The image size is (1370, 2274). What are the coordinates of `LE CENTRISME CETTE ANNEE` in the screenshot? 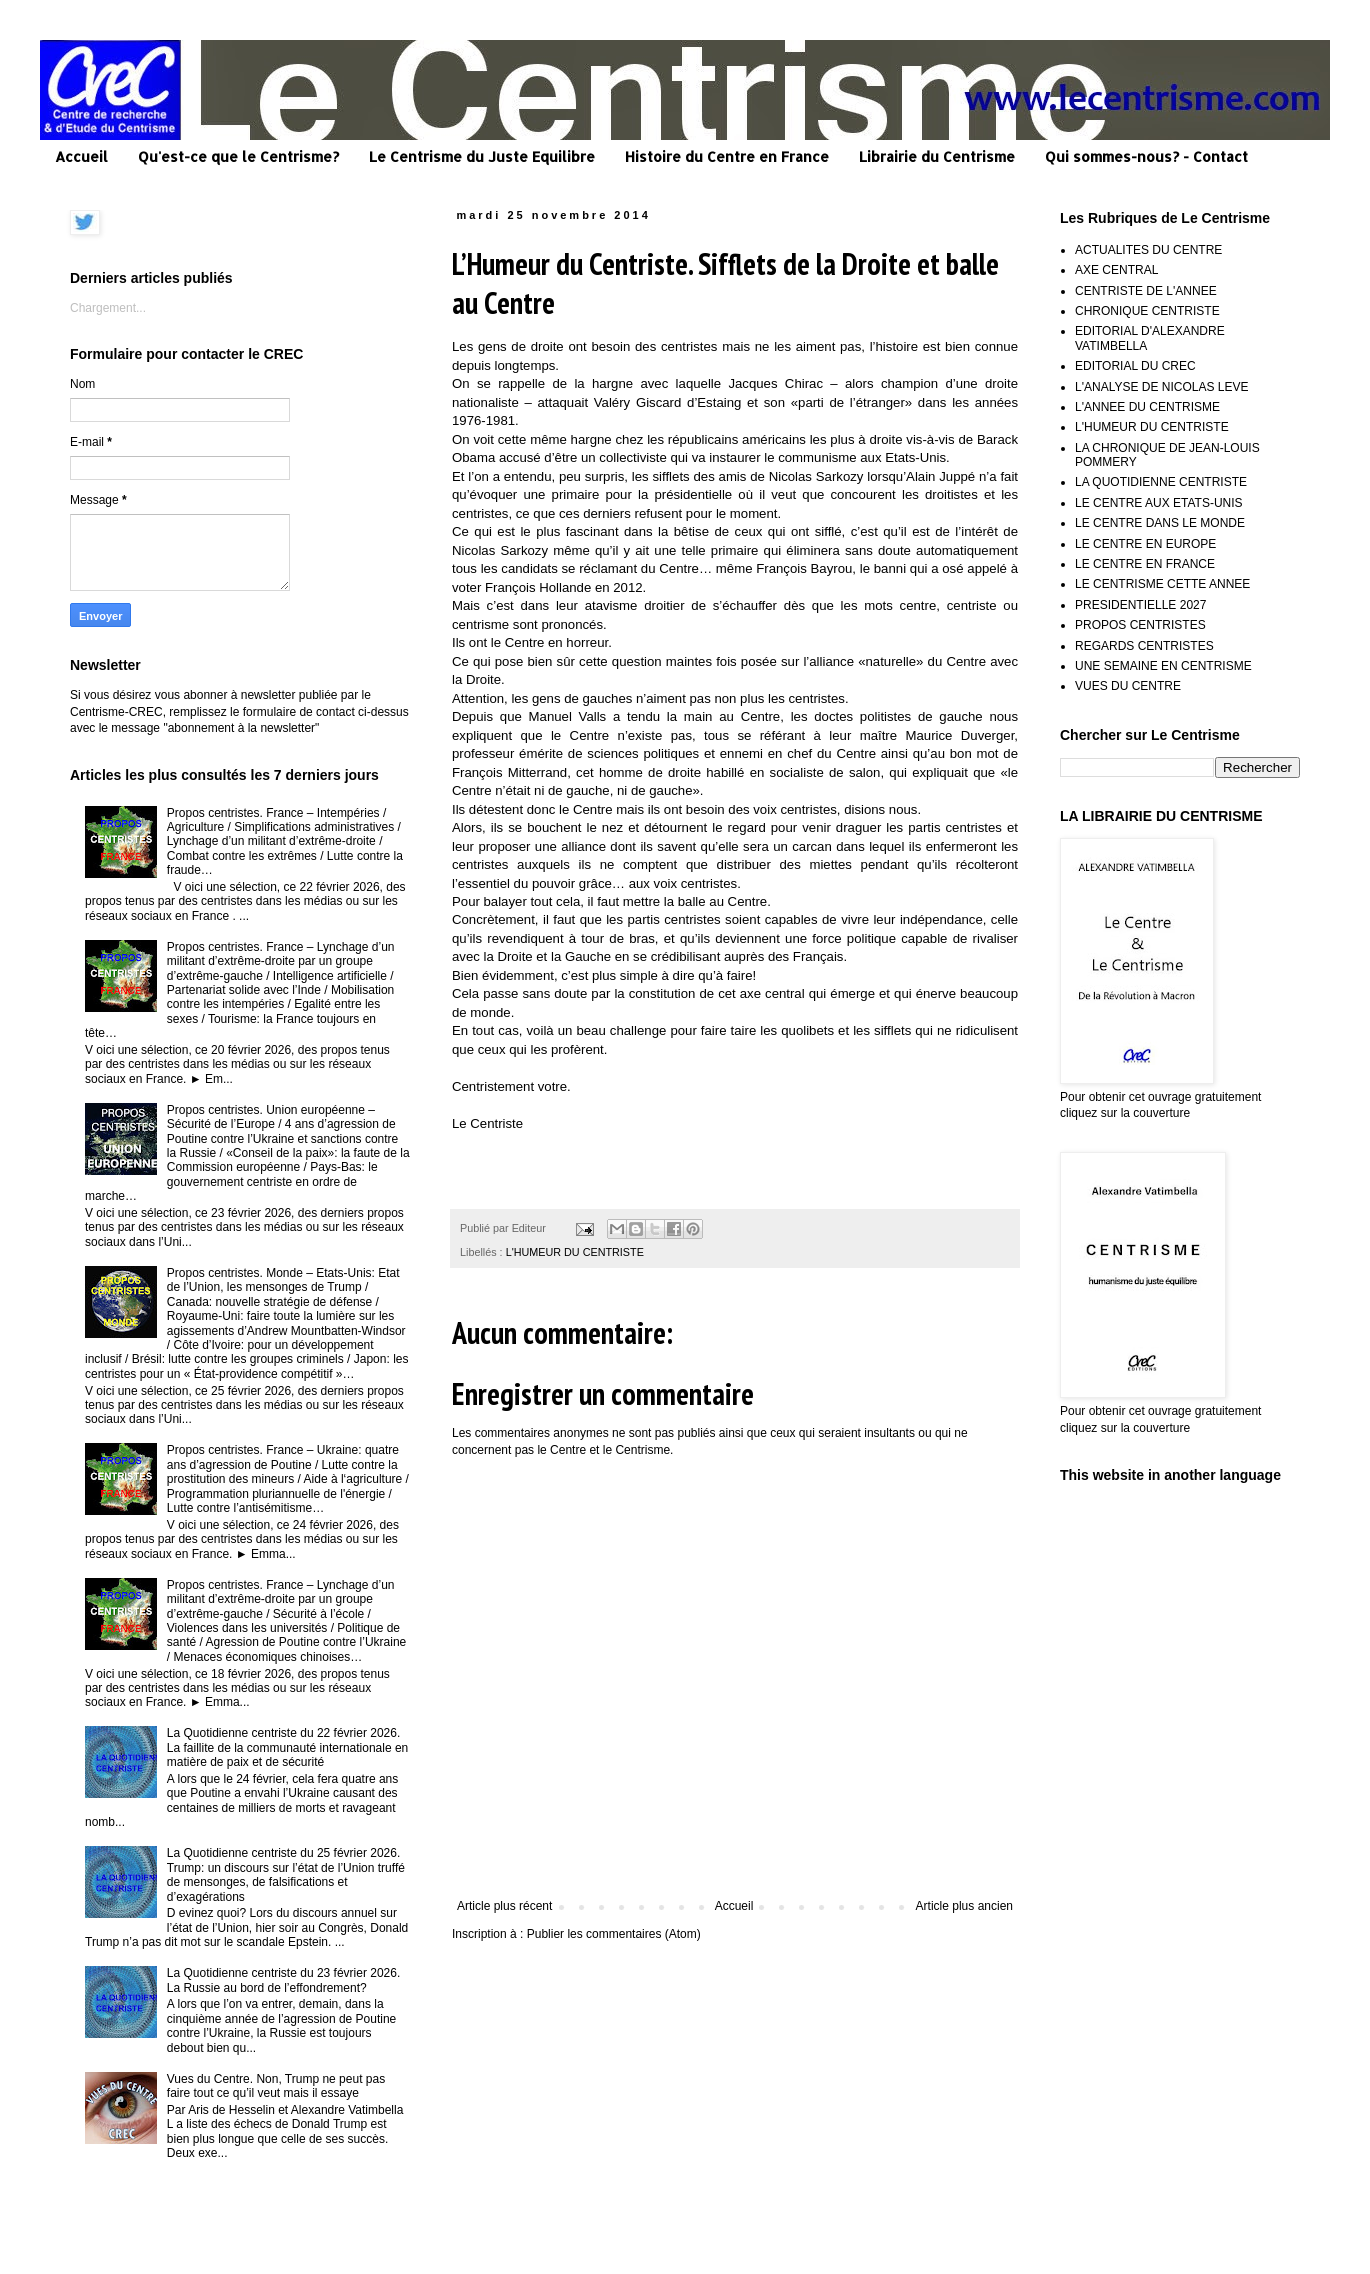 It's located at (1162, 584).